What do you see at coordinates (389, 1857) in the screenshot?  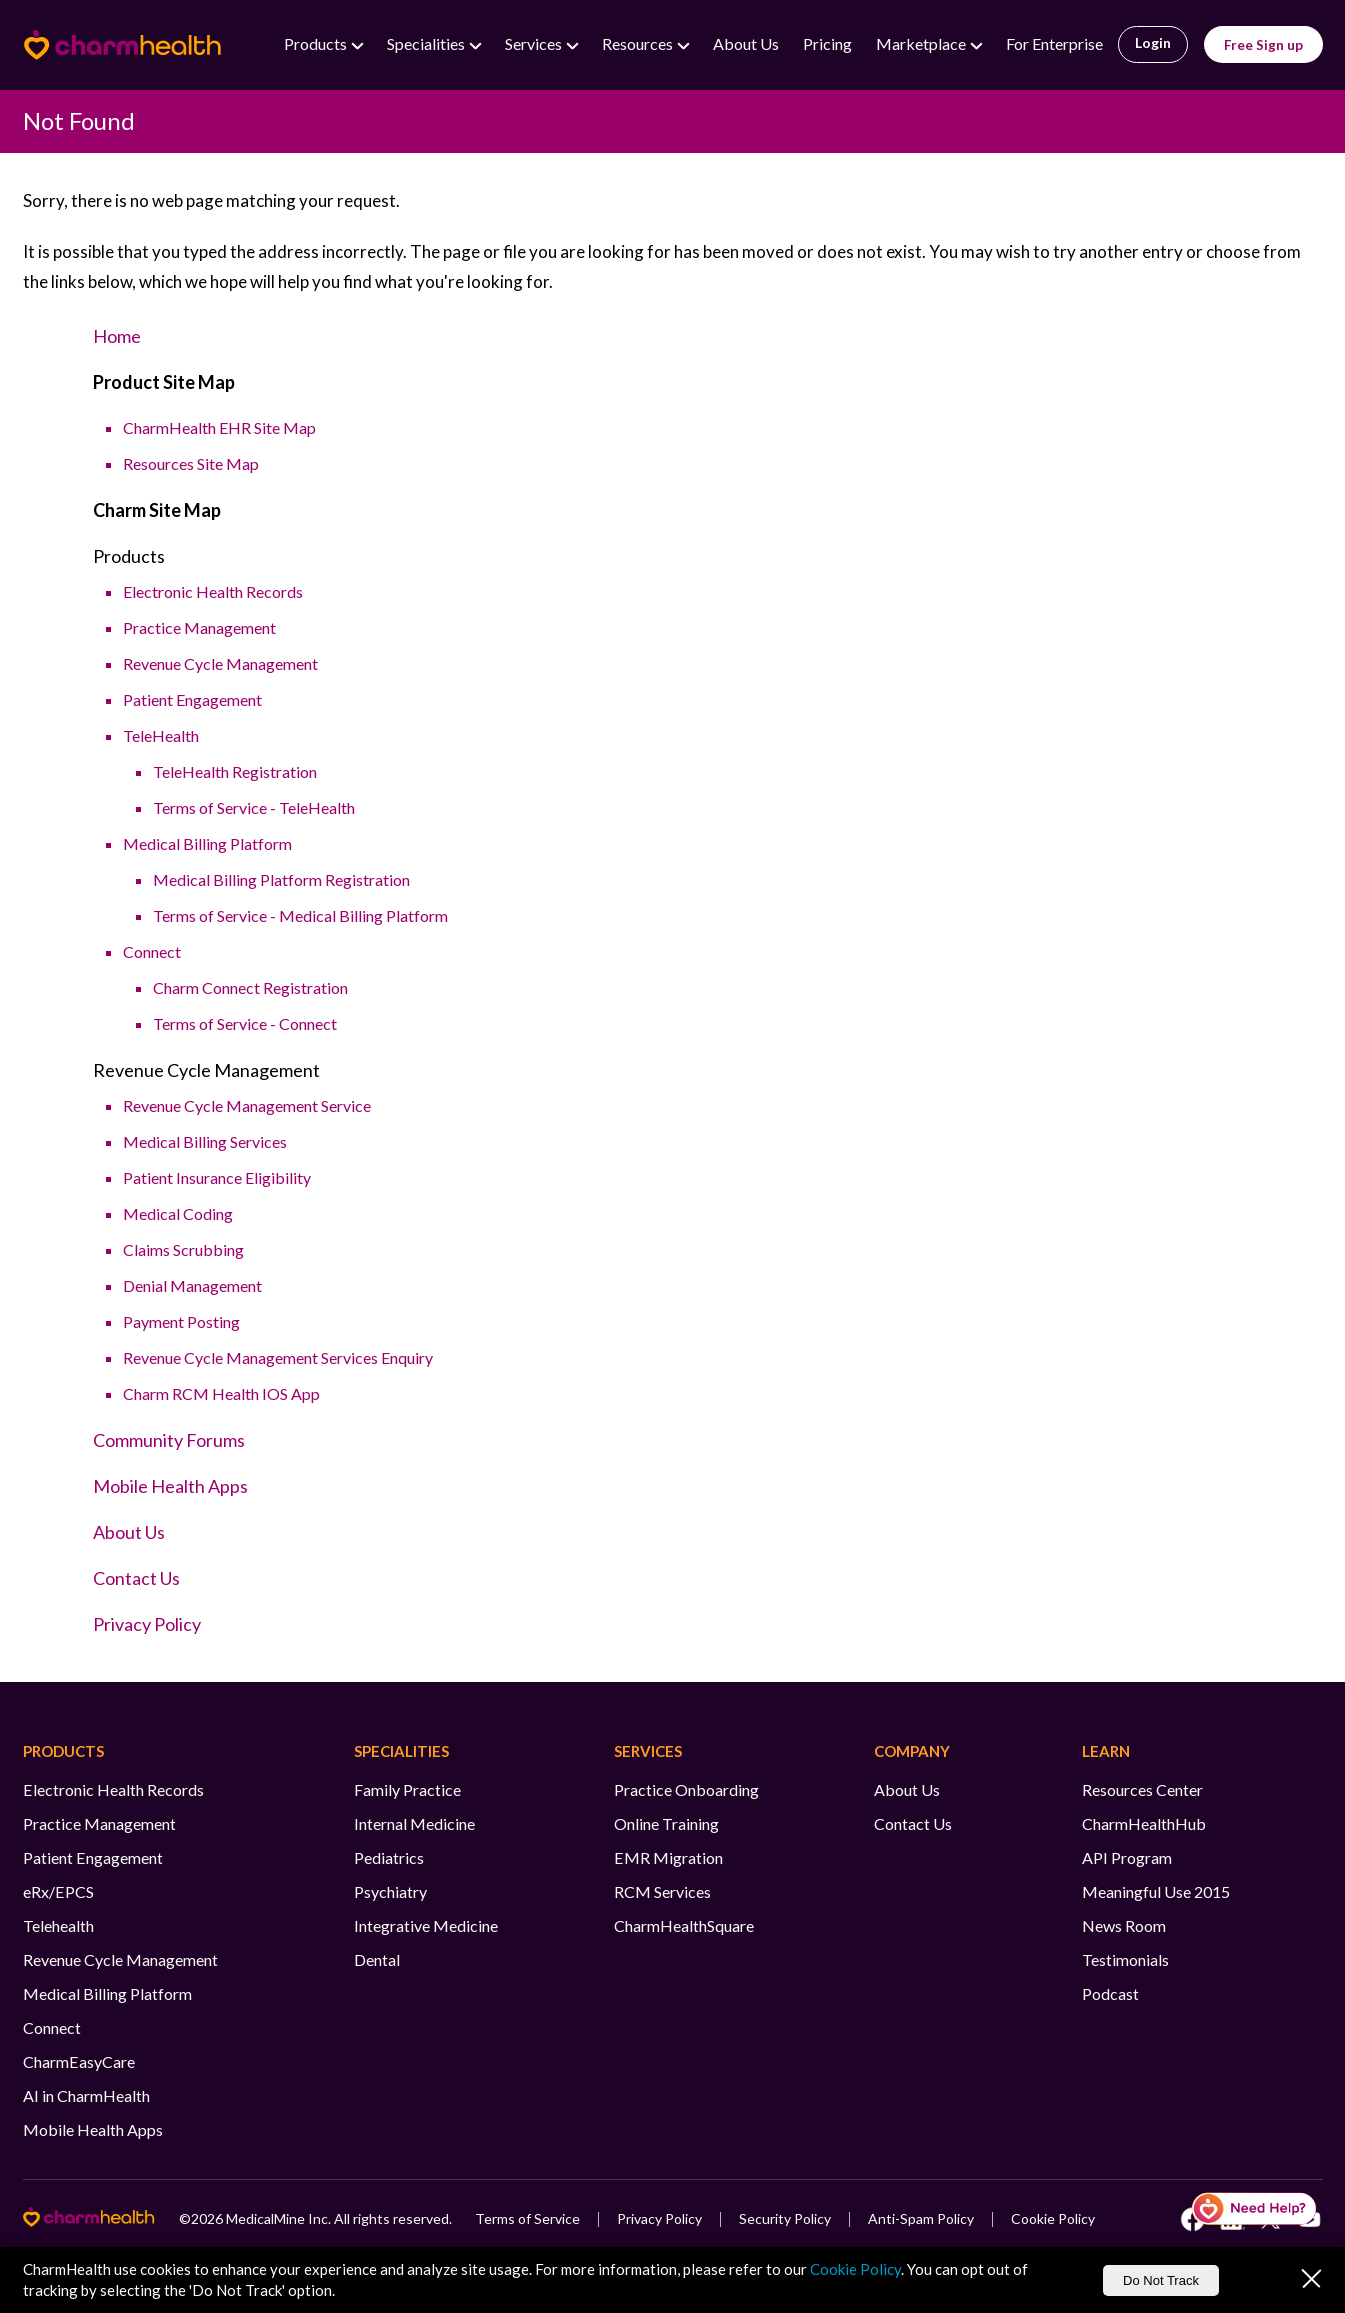 I see `Pediatrics` at bounding box center [389, 1857].